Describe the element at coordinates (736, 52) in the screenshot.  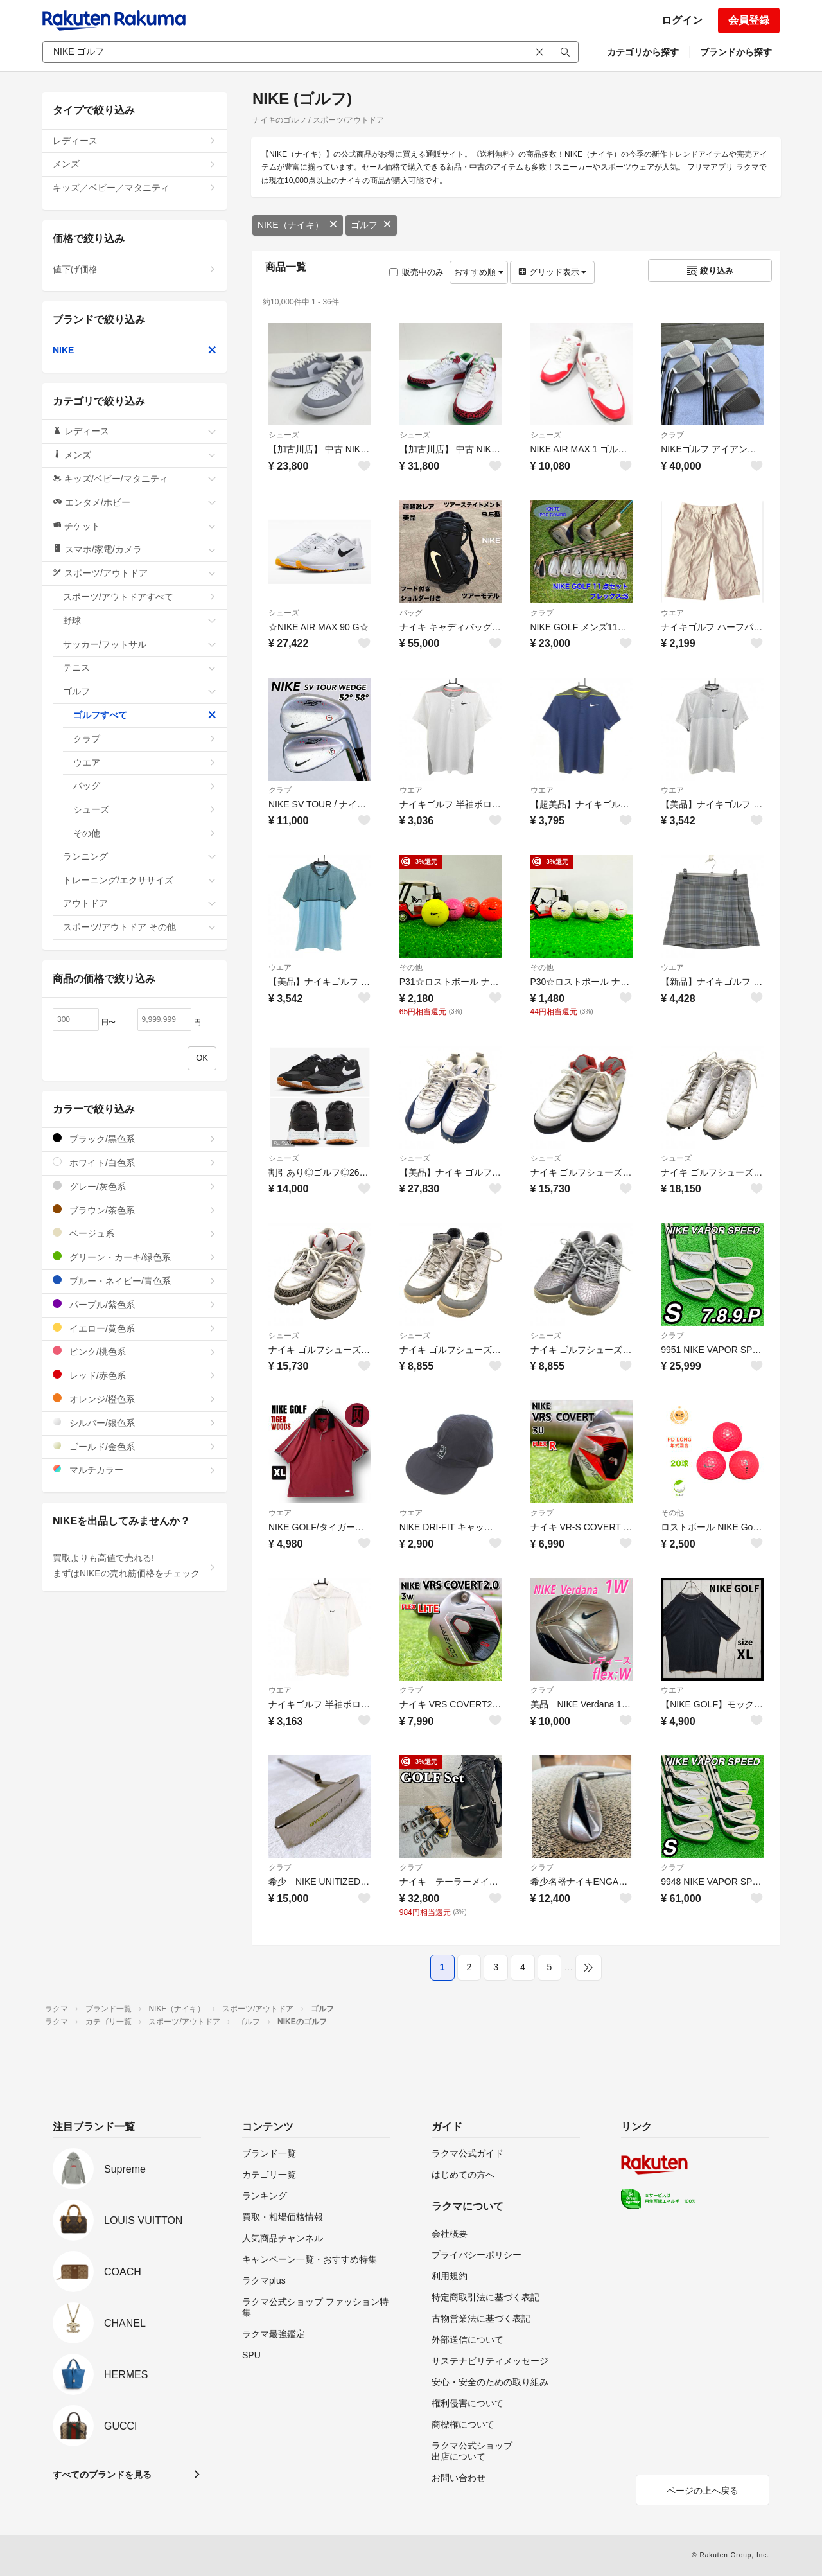
I see `ブランドから探す` at that location.